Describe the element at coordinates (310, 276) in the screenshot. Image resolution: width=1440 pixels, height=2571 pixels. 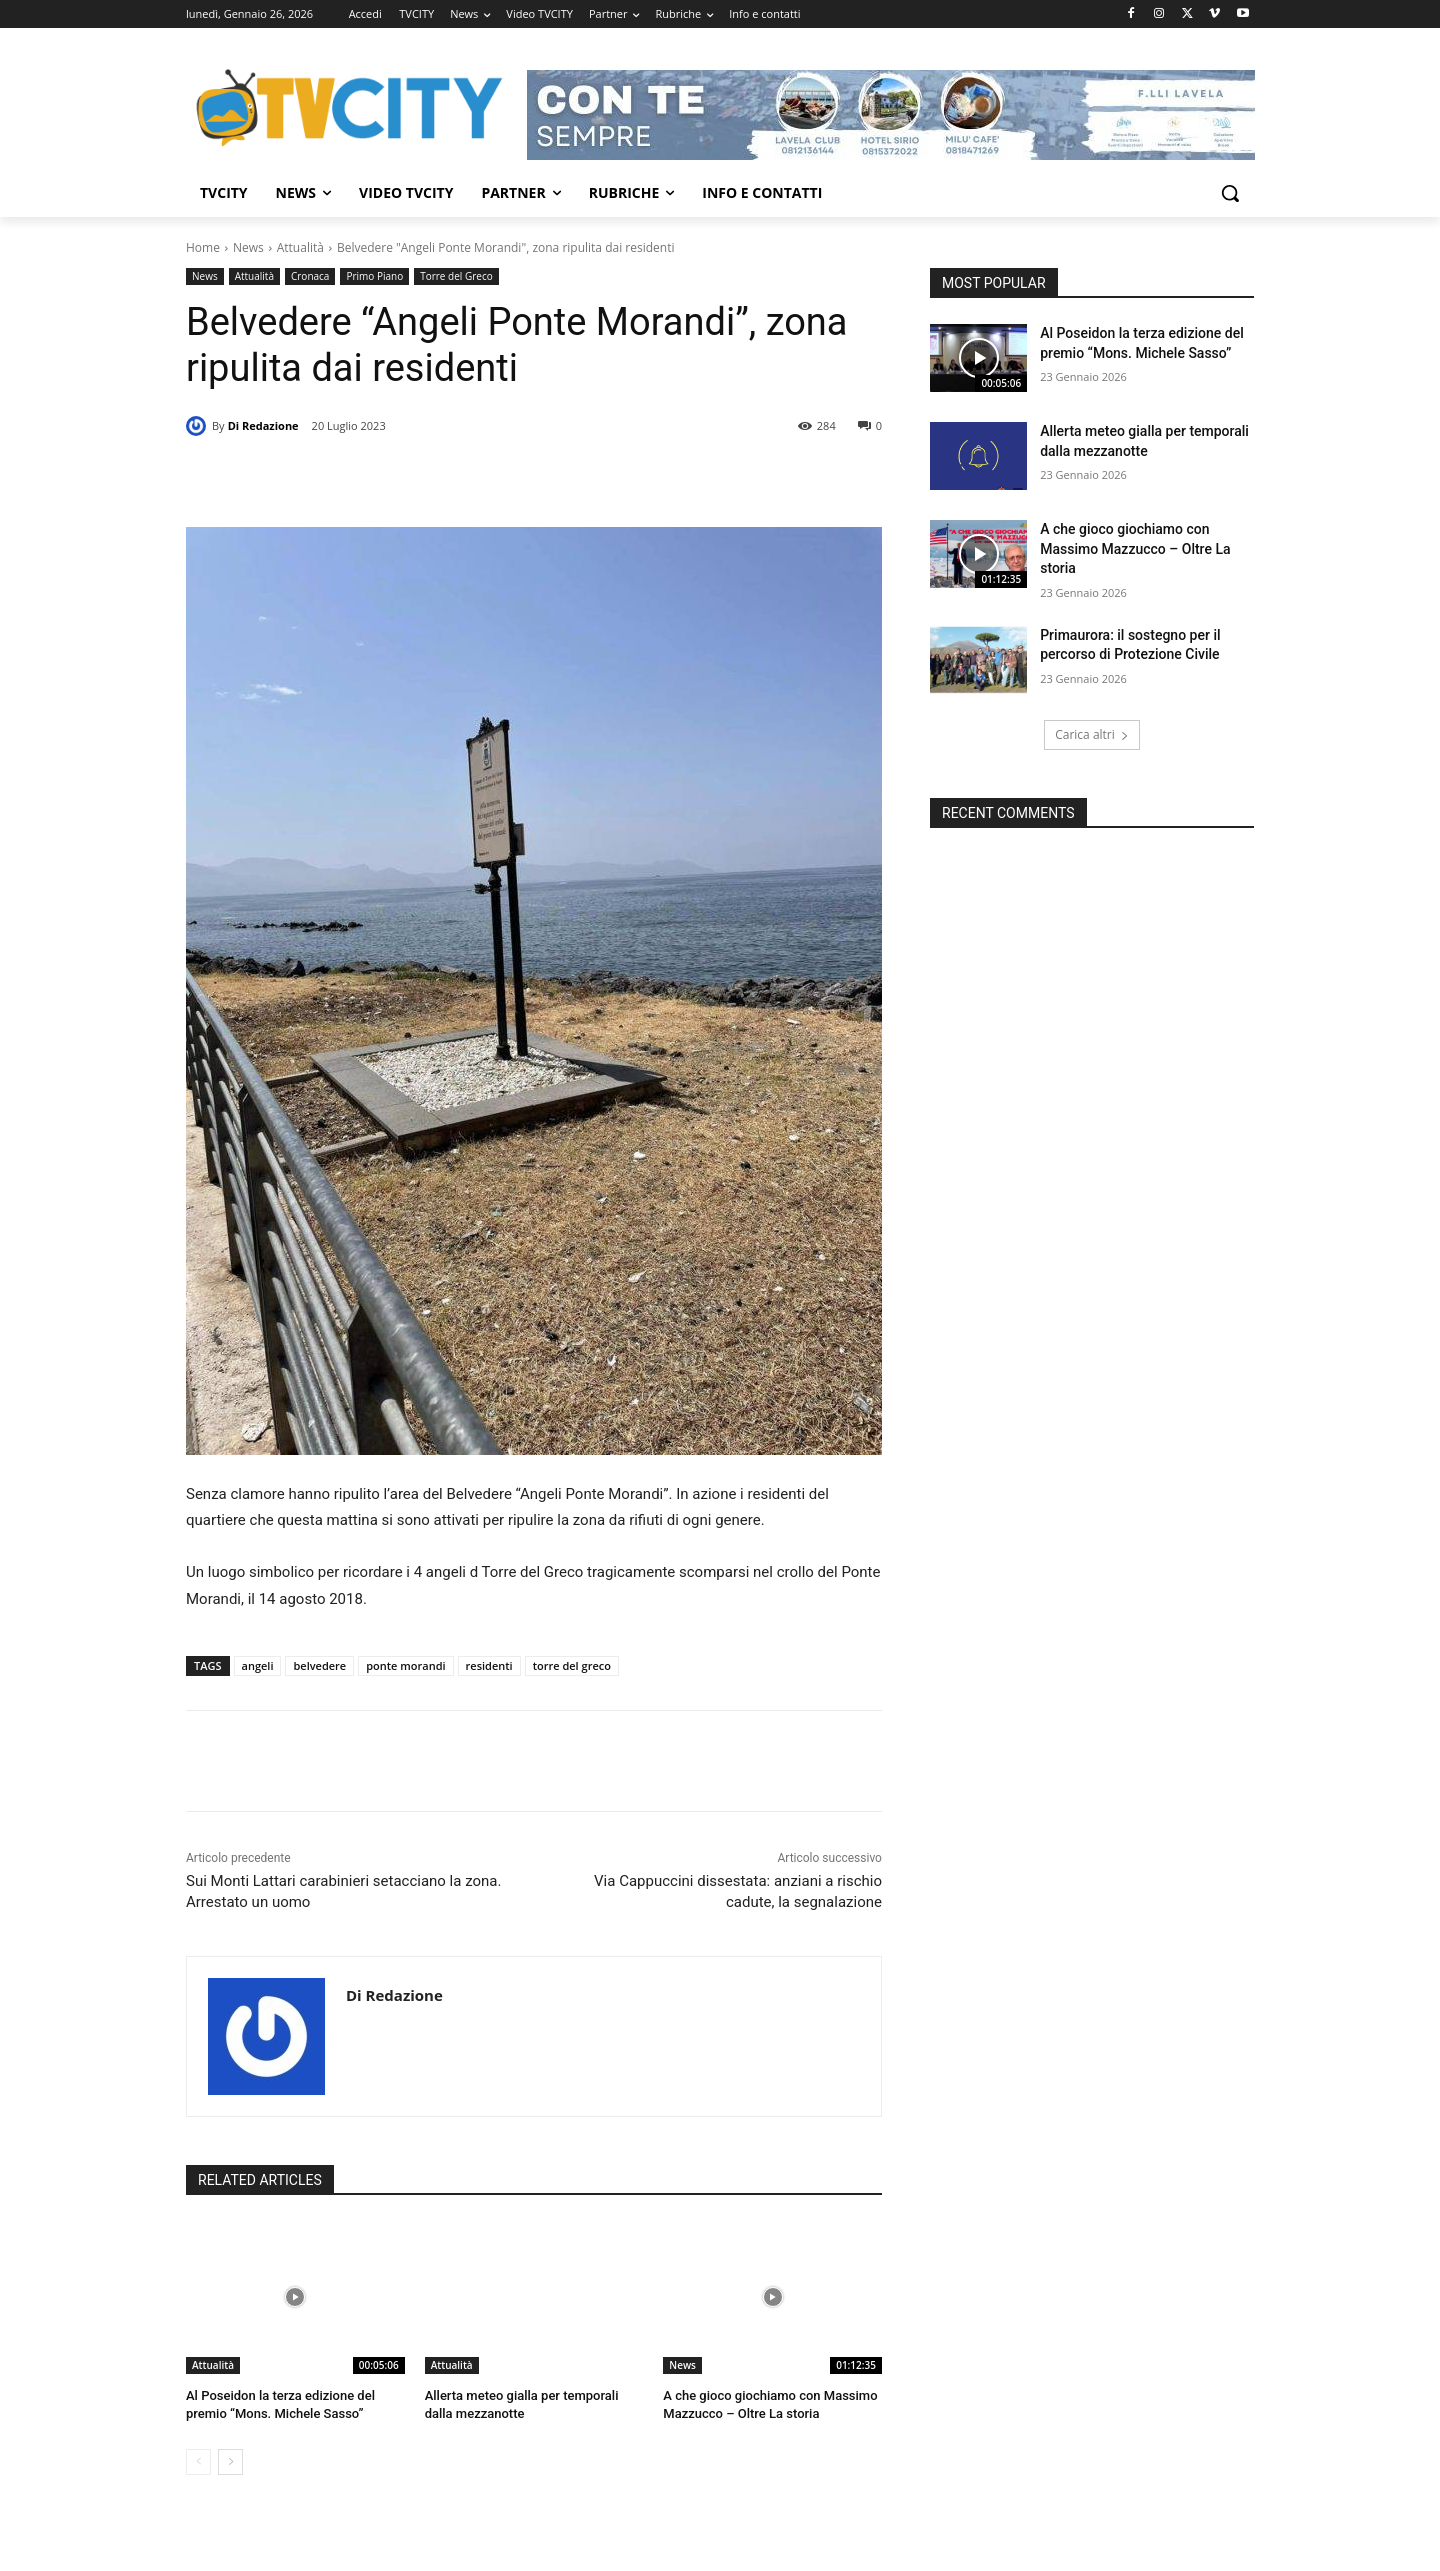
I see `Cronaca` at that location.